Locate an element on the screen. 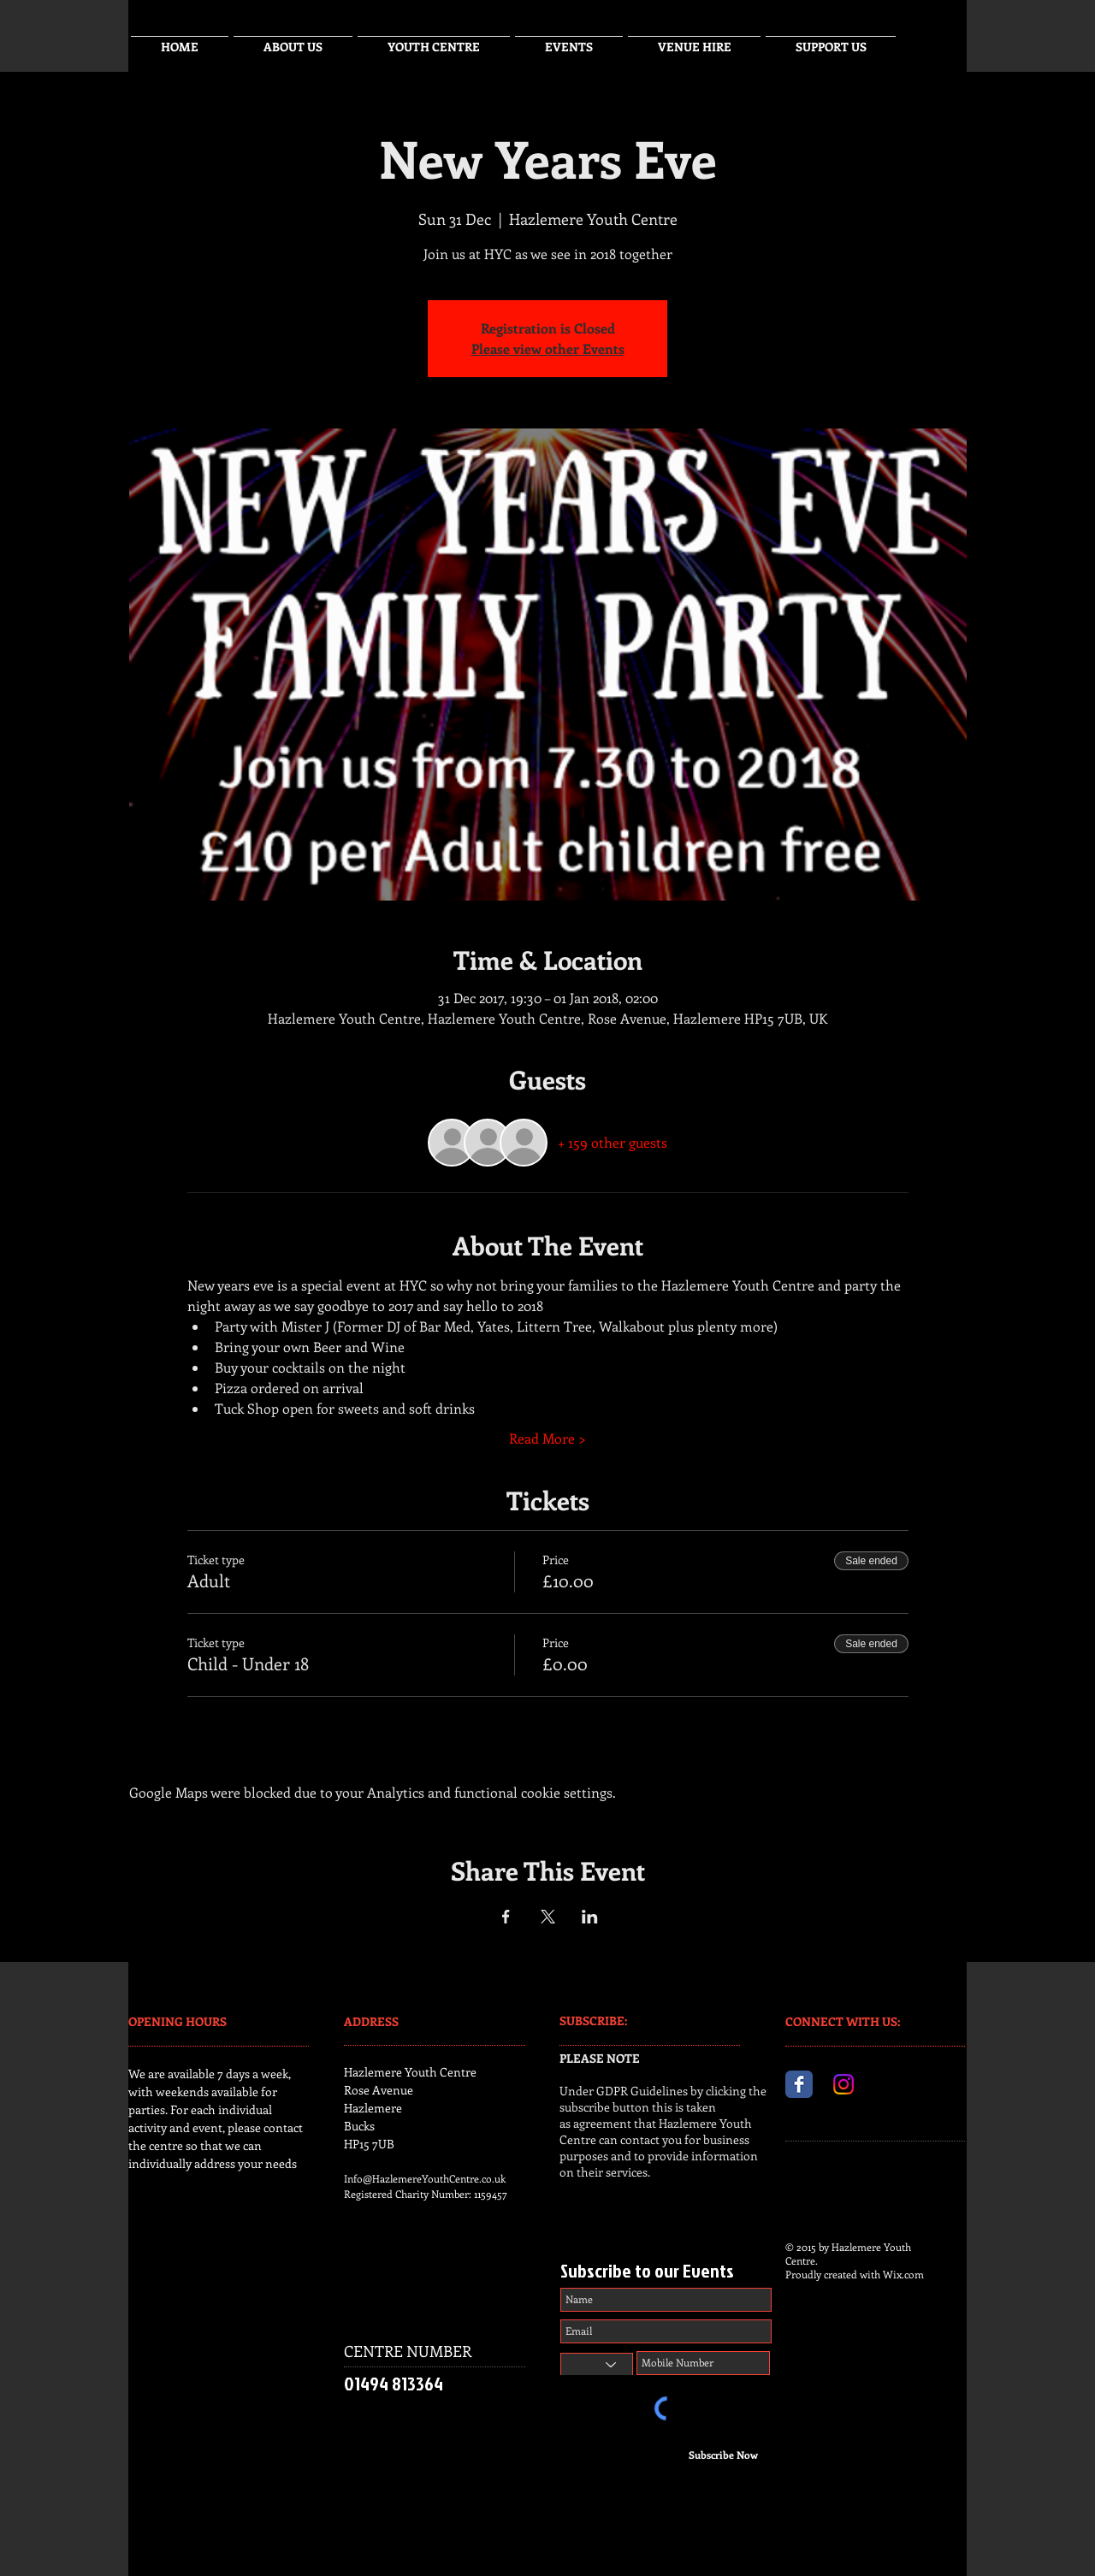 The height and width of the screenshot is (2576, 1095). [Share event on LinkedIn] is located at coordinates (590, 1916).